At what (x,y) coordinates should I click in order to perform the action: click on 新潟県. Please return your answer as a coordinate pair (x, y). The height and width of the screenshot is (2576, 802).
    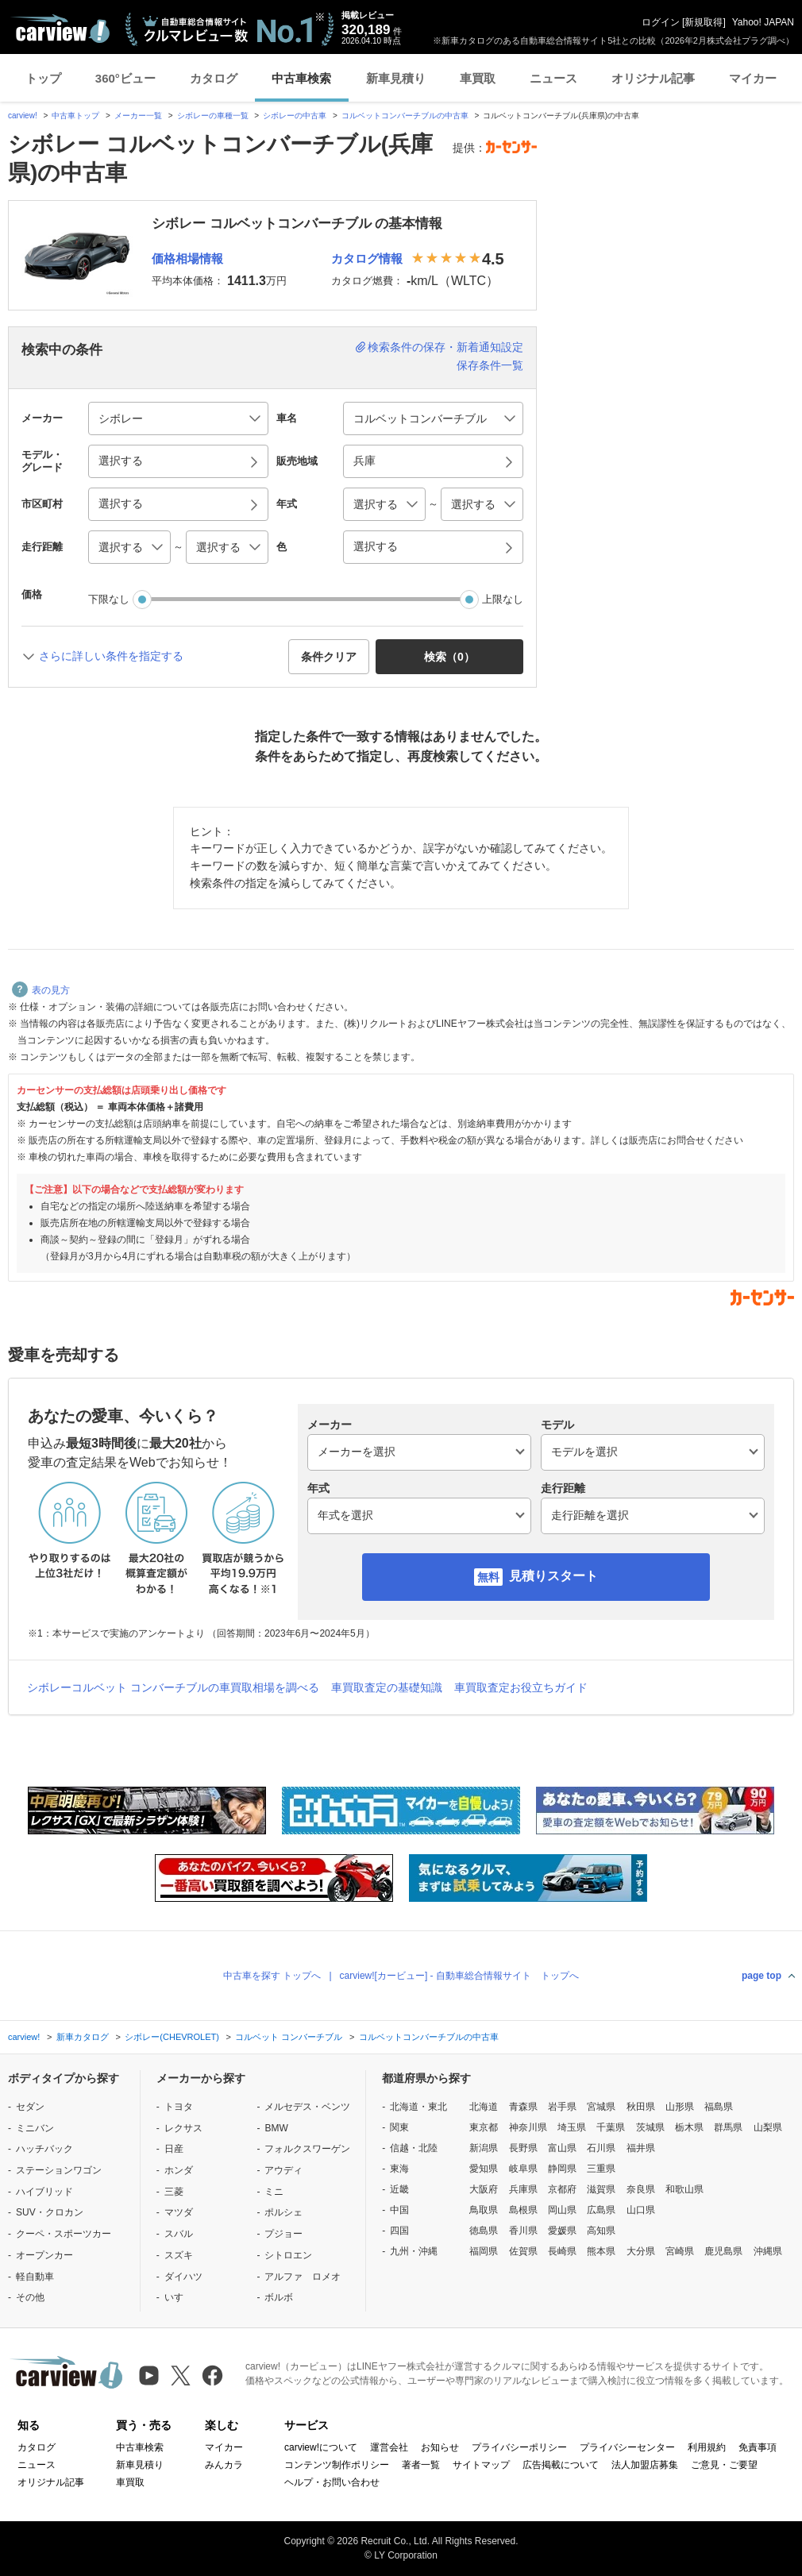
    Looking at the image, I should click on (483, 2148).